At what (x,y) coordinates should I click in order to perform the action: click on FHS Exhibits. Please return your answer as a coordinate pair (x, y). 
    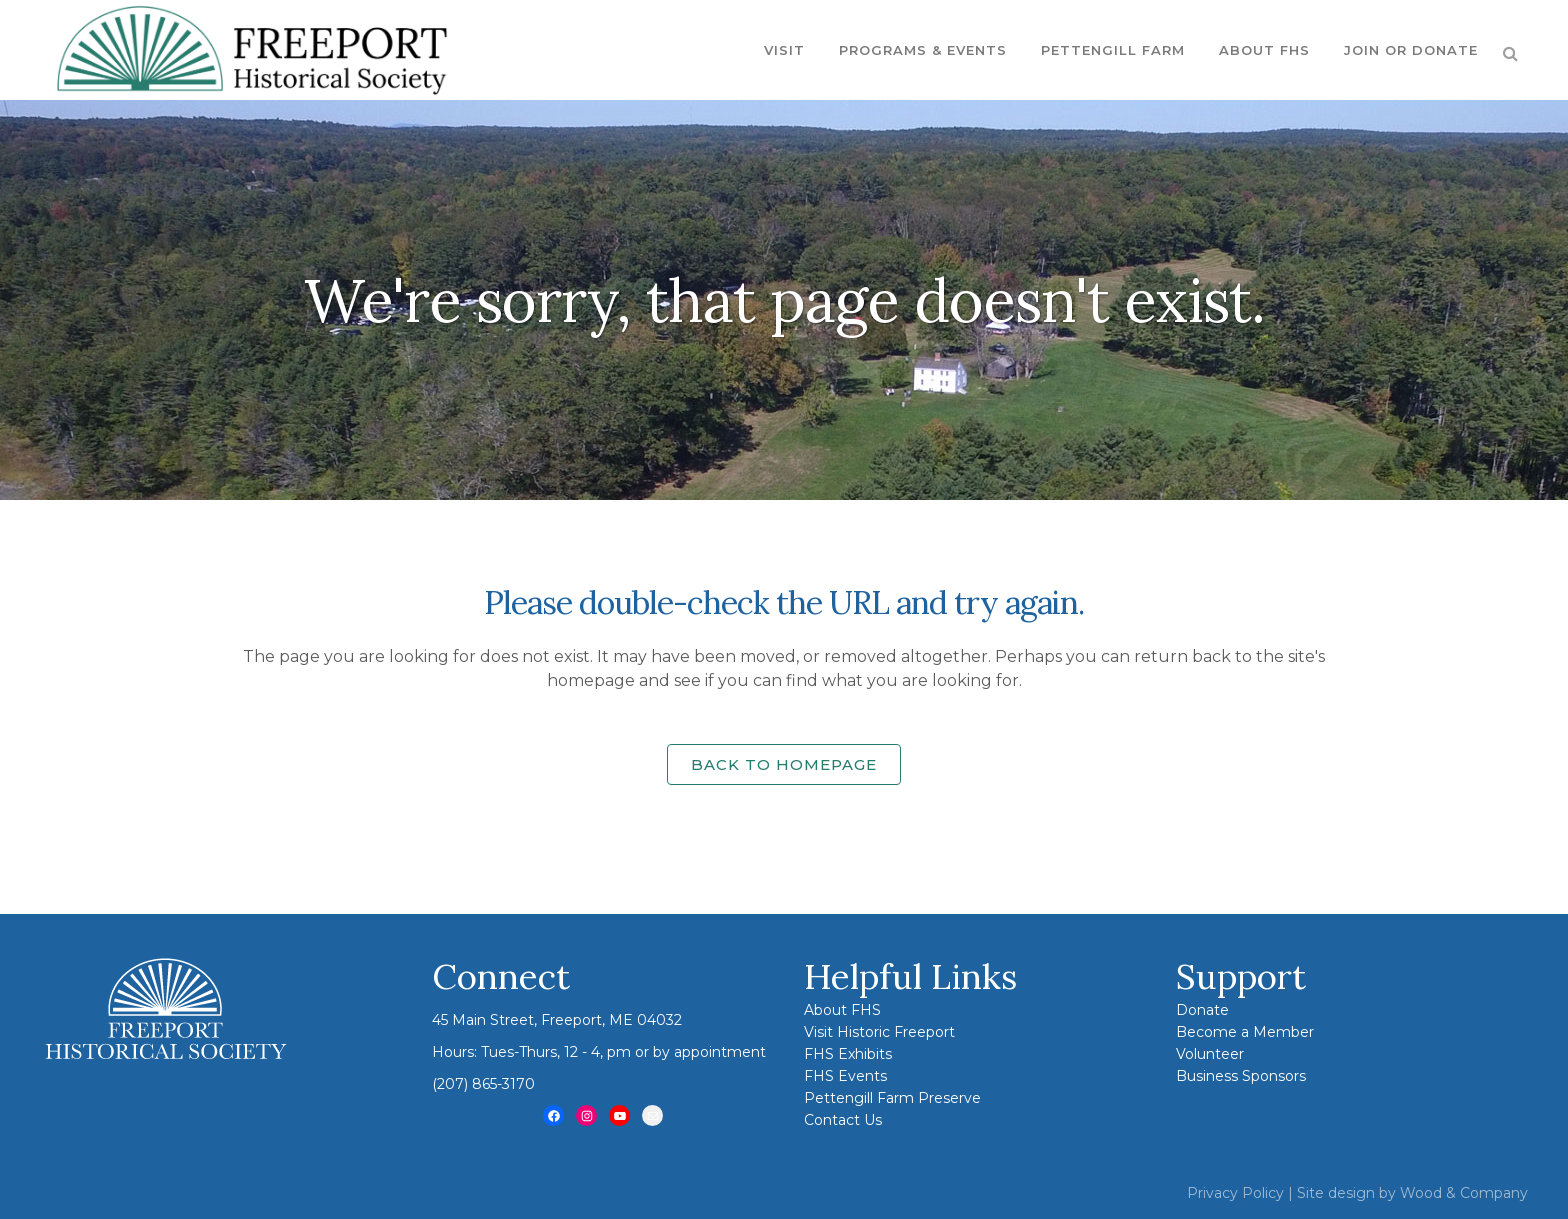
    Looking at the image, I should click on (848, 1054).